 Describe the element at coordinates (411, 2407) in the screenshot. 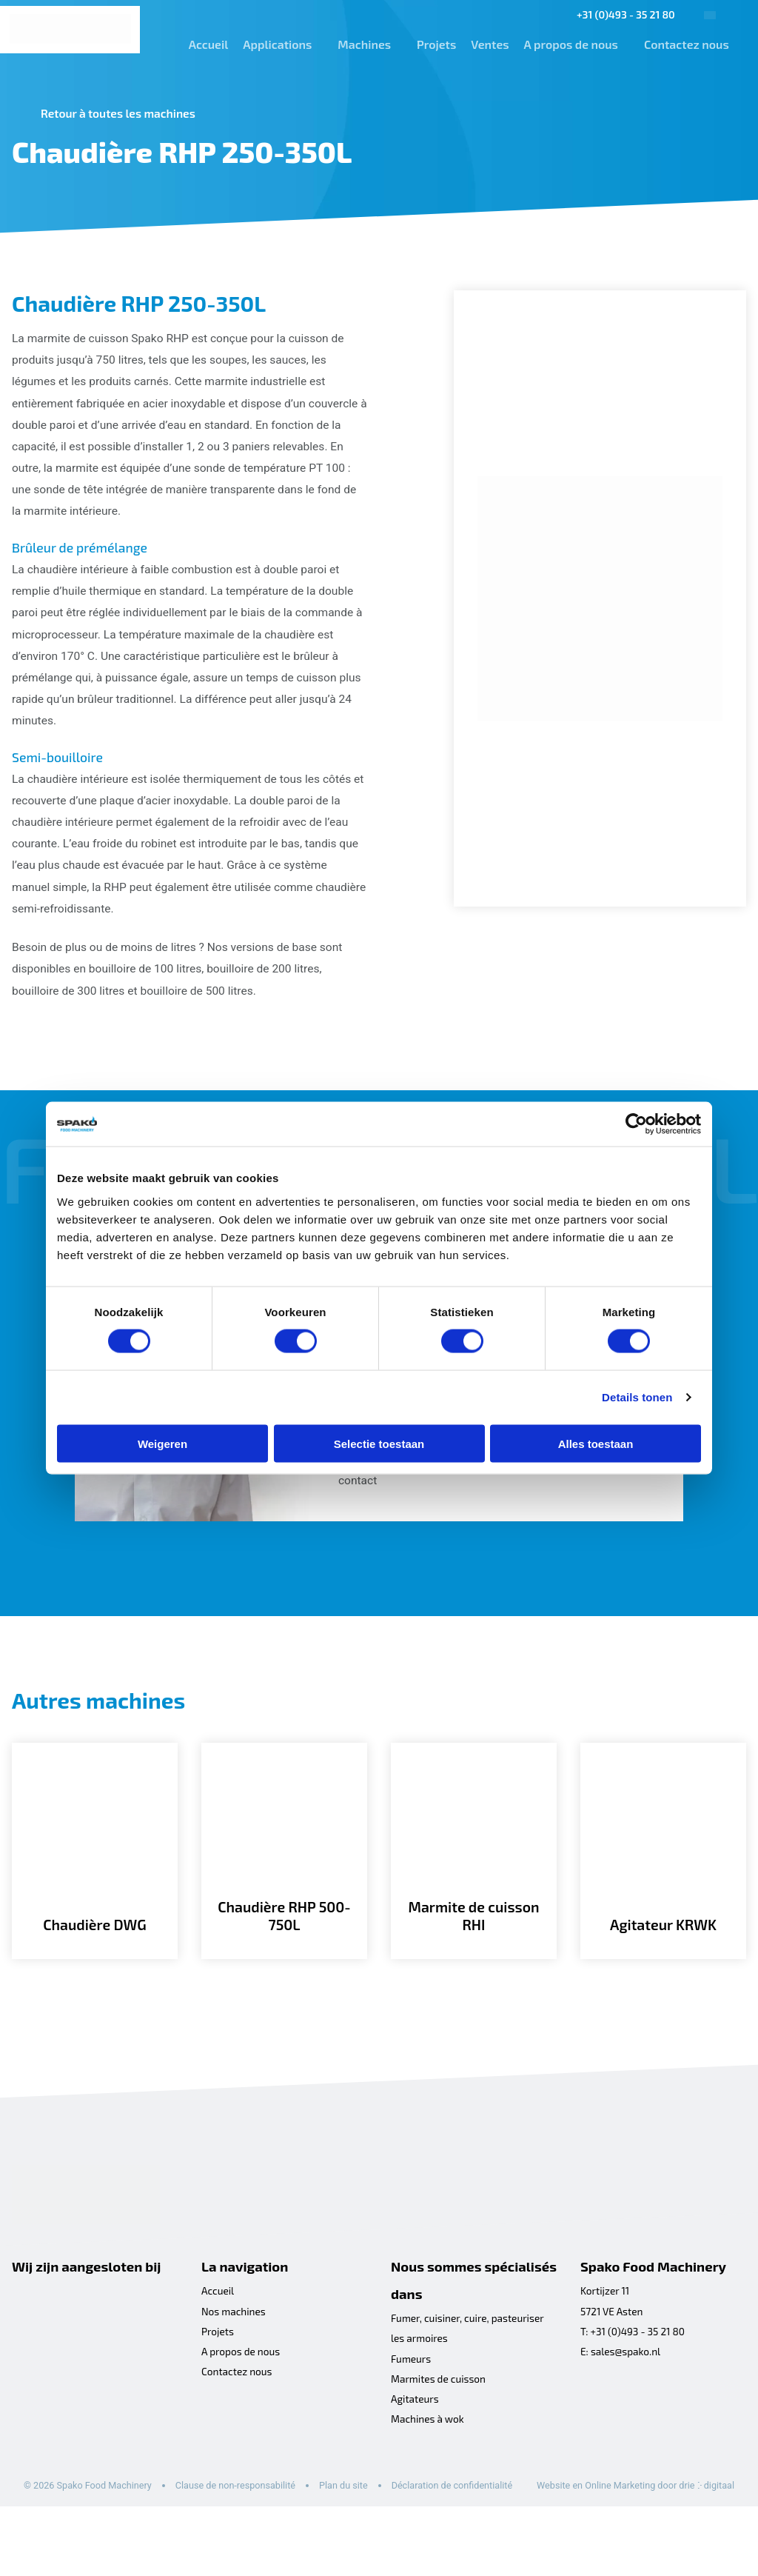

I see `Fumeurs` at that location.